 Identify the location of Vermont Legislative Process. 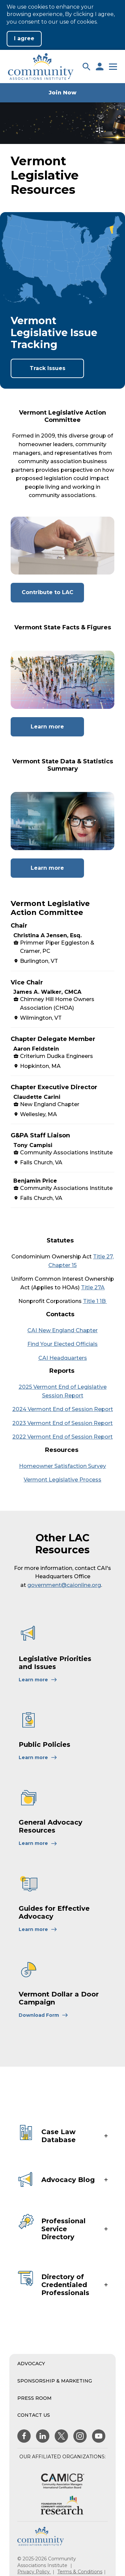
(62, 1480).